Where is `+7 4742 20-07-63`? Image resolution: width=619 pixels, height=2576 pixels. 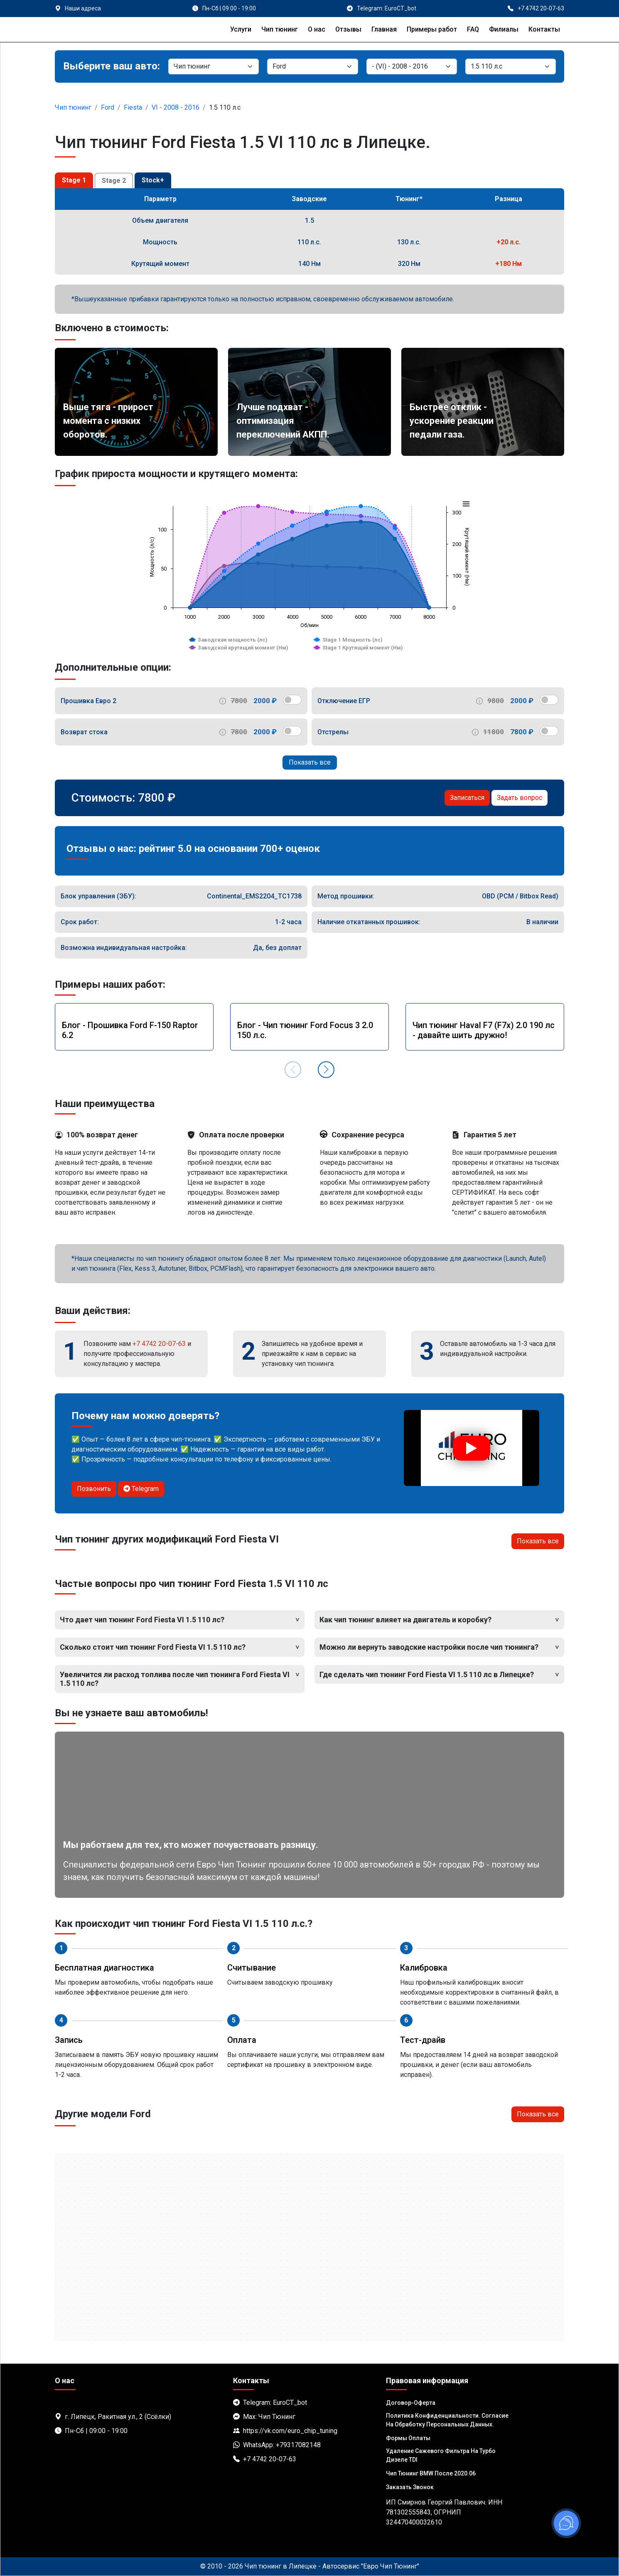 +7 4742 20-07-63 is located at coordinates (159, 1344).